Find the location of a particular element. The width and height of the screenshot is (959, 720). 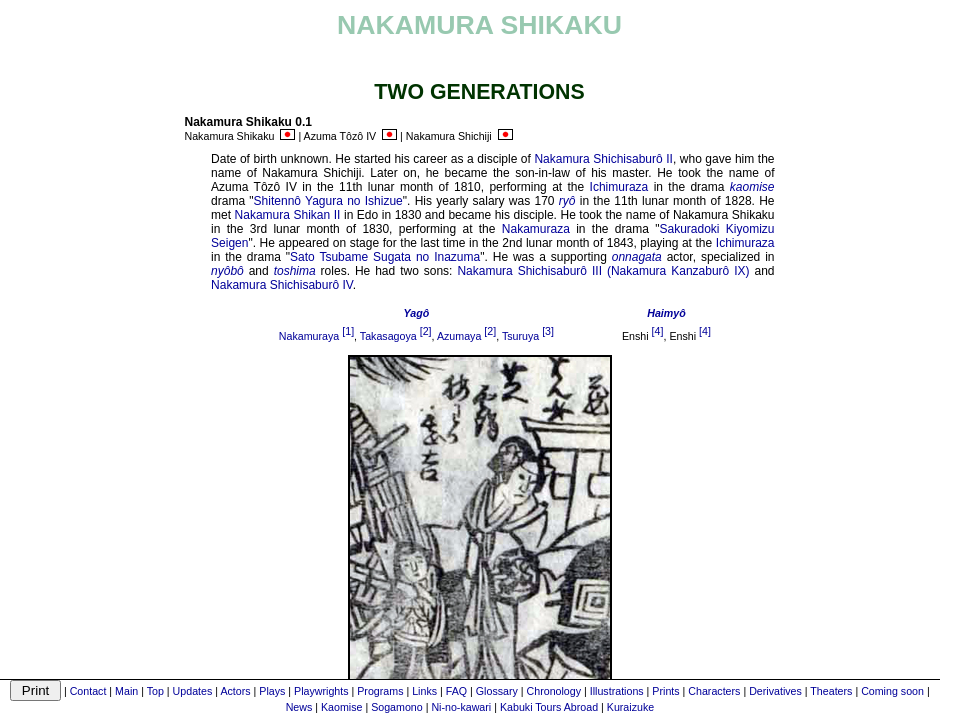

Prints is located at coordinates (665, 691).